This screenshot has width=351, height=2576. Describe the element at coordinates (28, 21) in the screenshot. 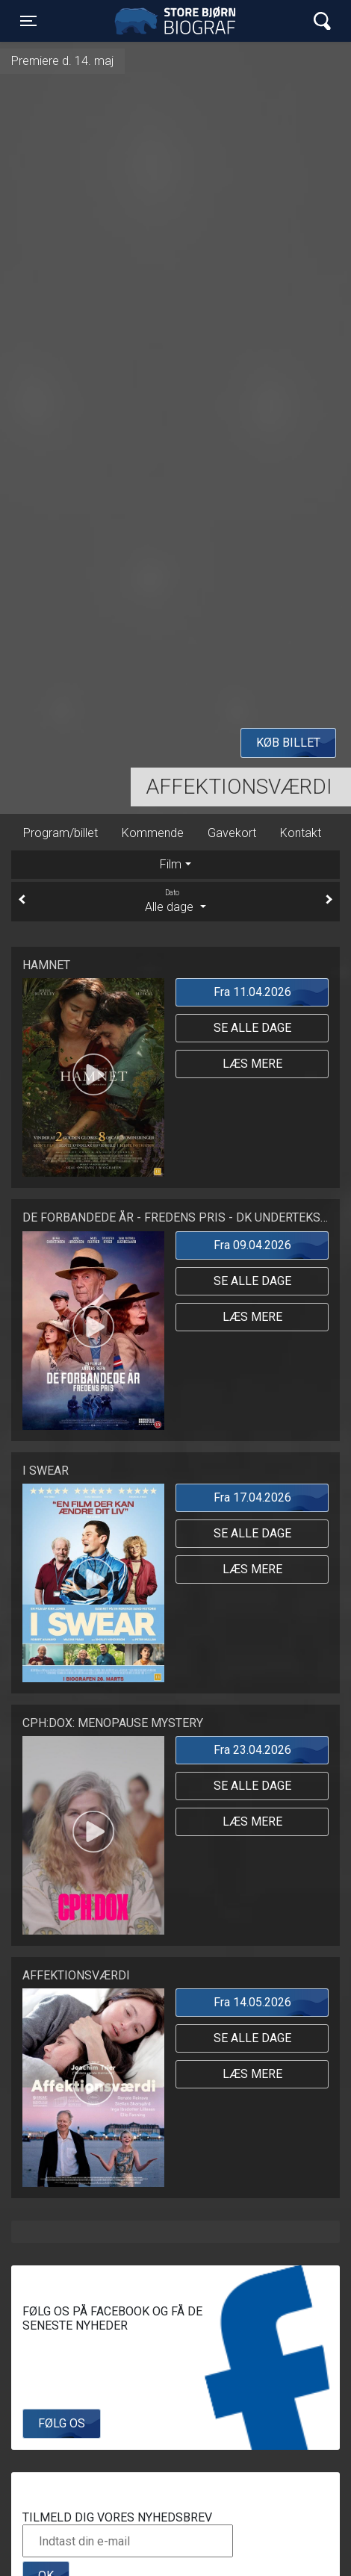

I see `[Toggle navigation]` at that location.